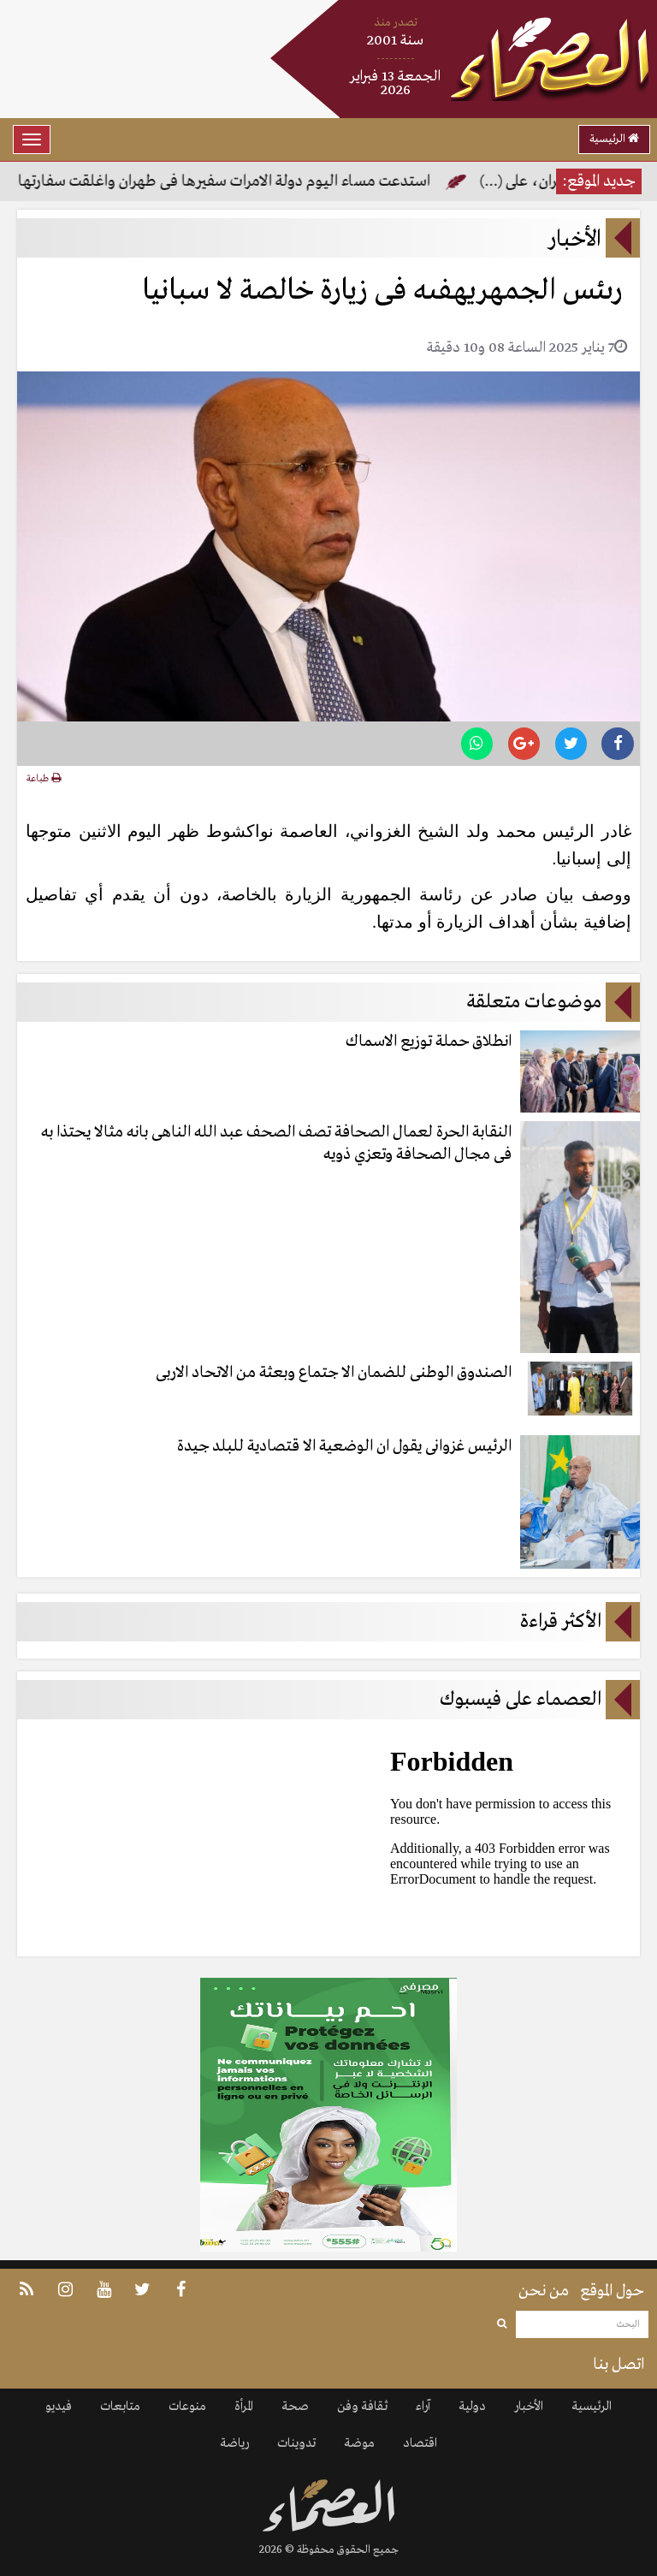  Describe the element at coordinates (543, 2291) in the screenshot. I see `من نحن` at that location.